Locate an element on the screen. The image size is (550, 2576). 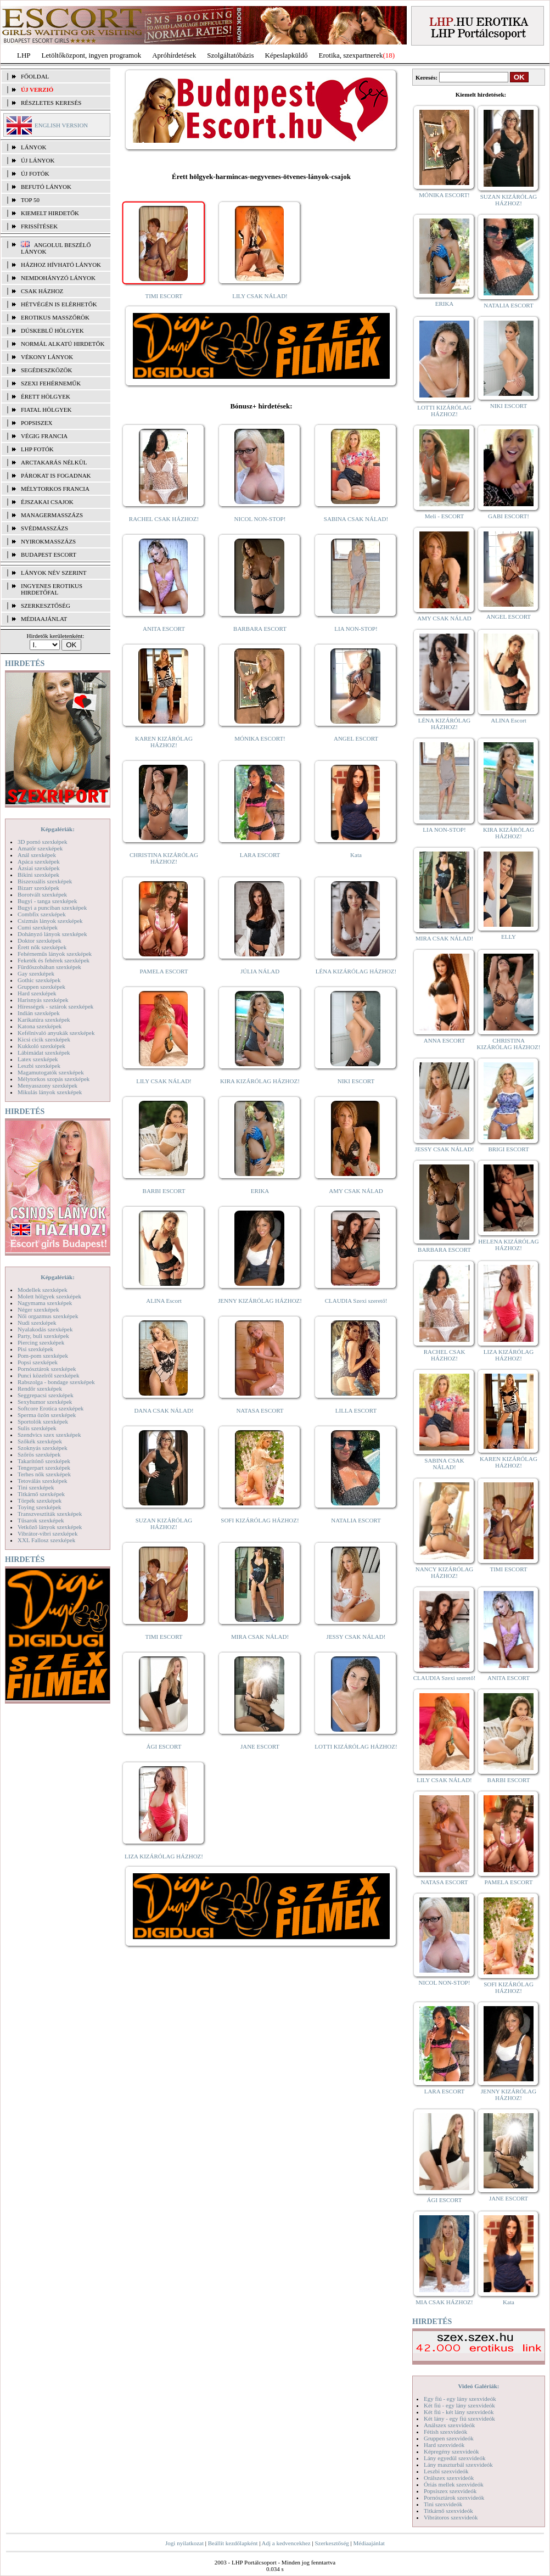
Képeslapküldő is located at coordinates (286, 55).